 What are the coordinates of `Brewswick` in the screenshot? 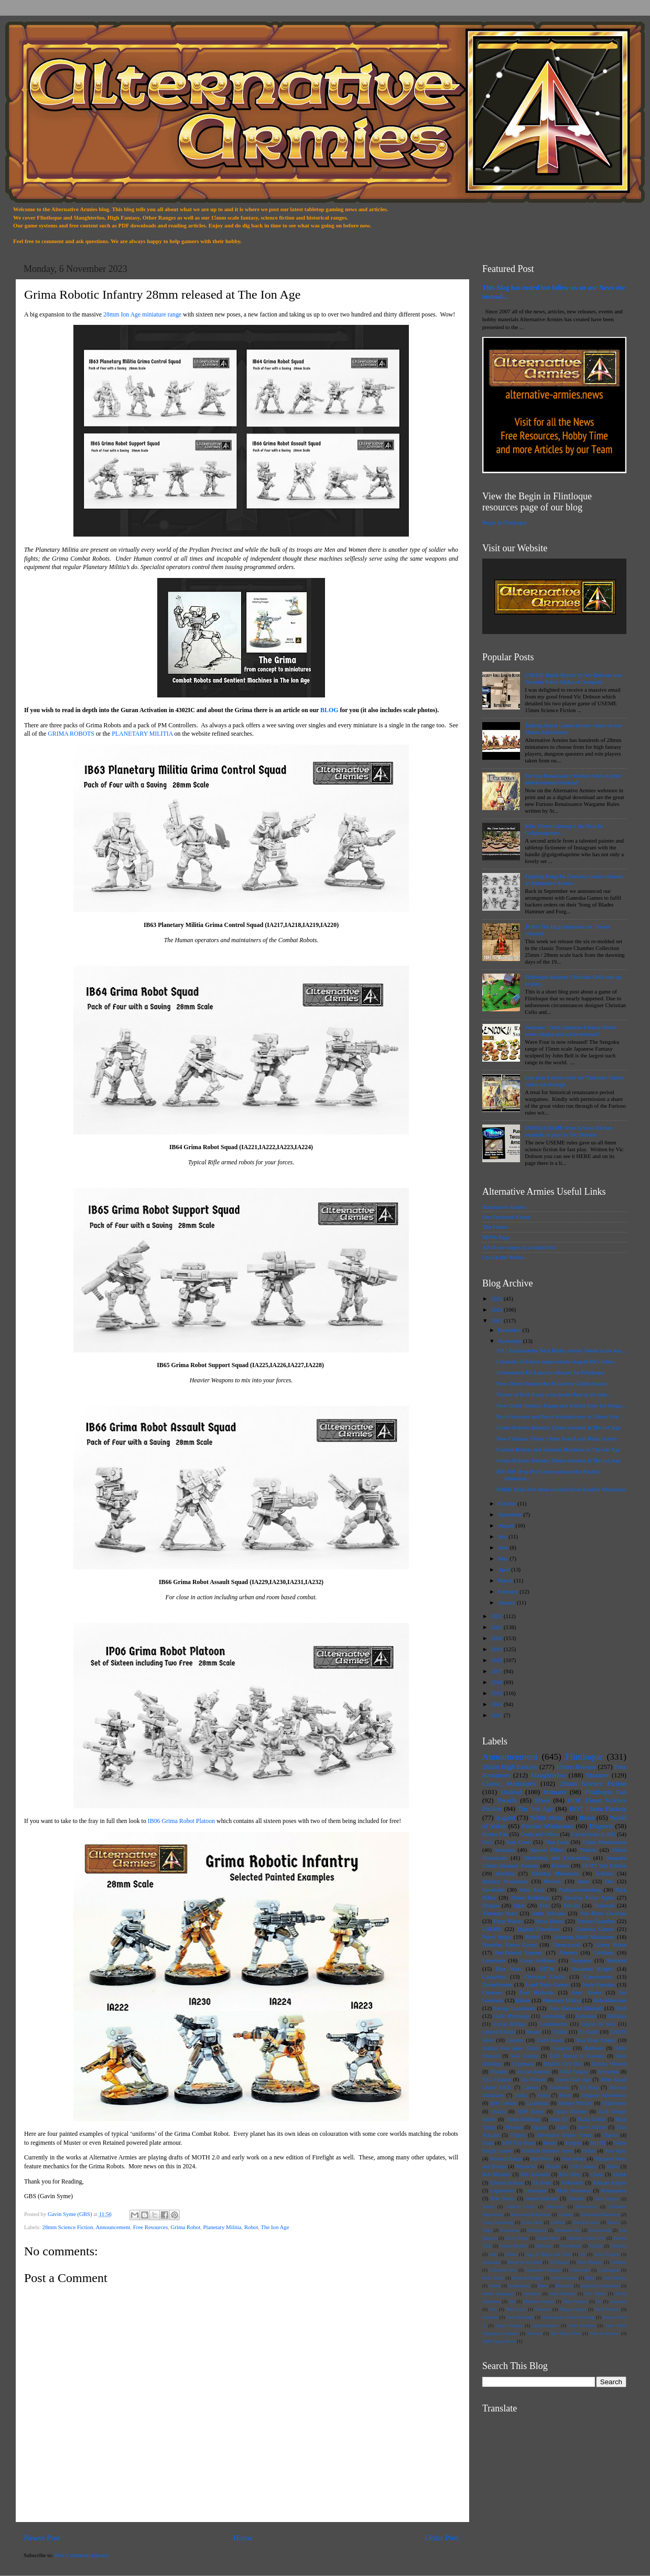 It's located at (587, 2206).